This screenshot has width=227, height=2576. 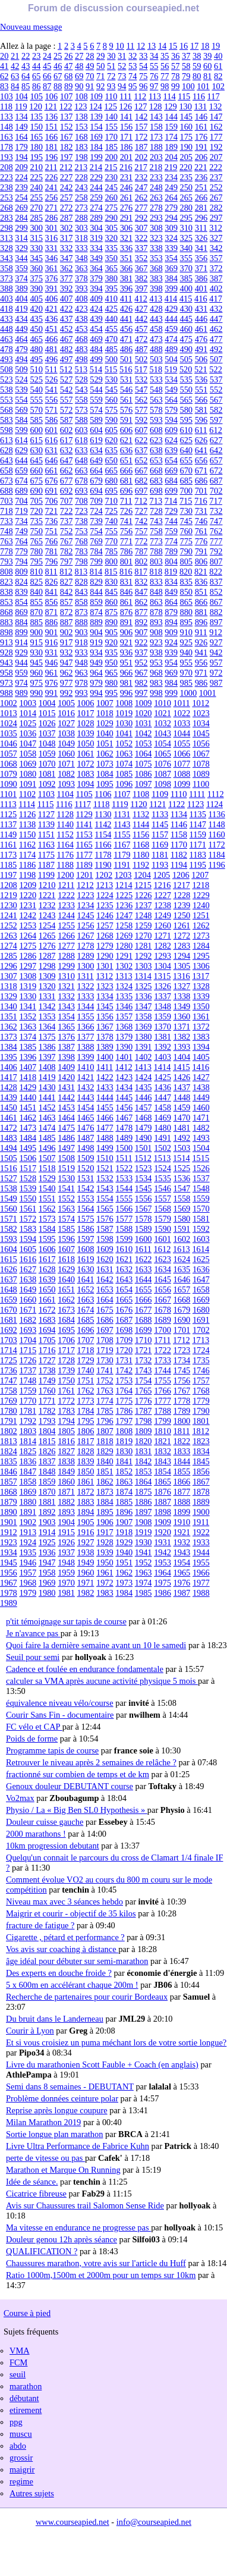 What do you see at coordinates (162, 1229) in the screenshot?
I see `1590` at bounding box center [162, 1229].